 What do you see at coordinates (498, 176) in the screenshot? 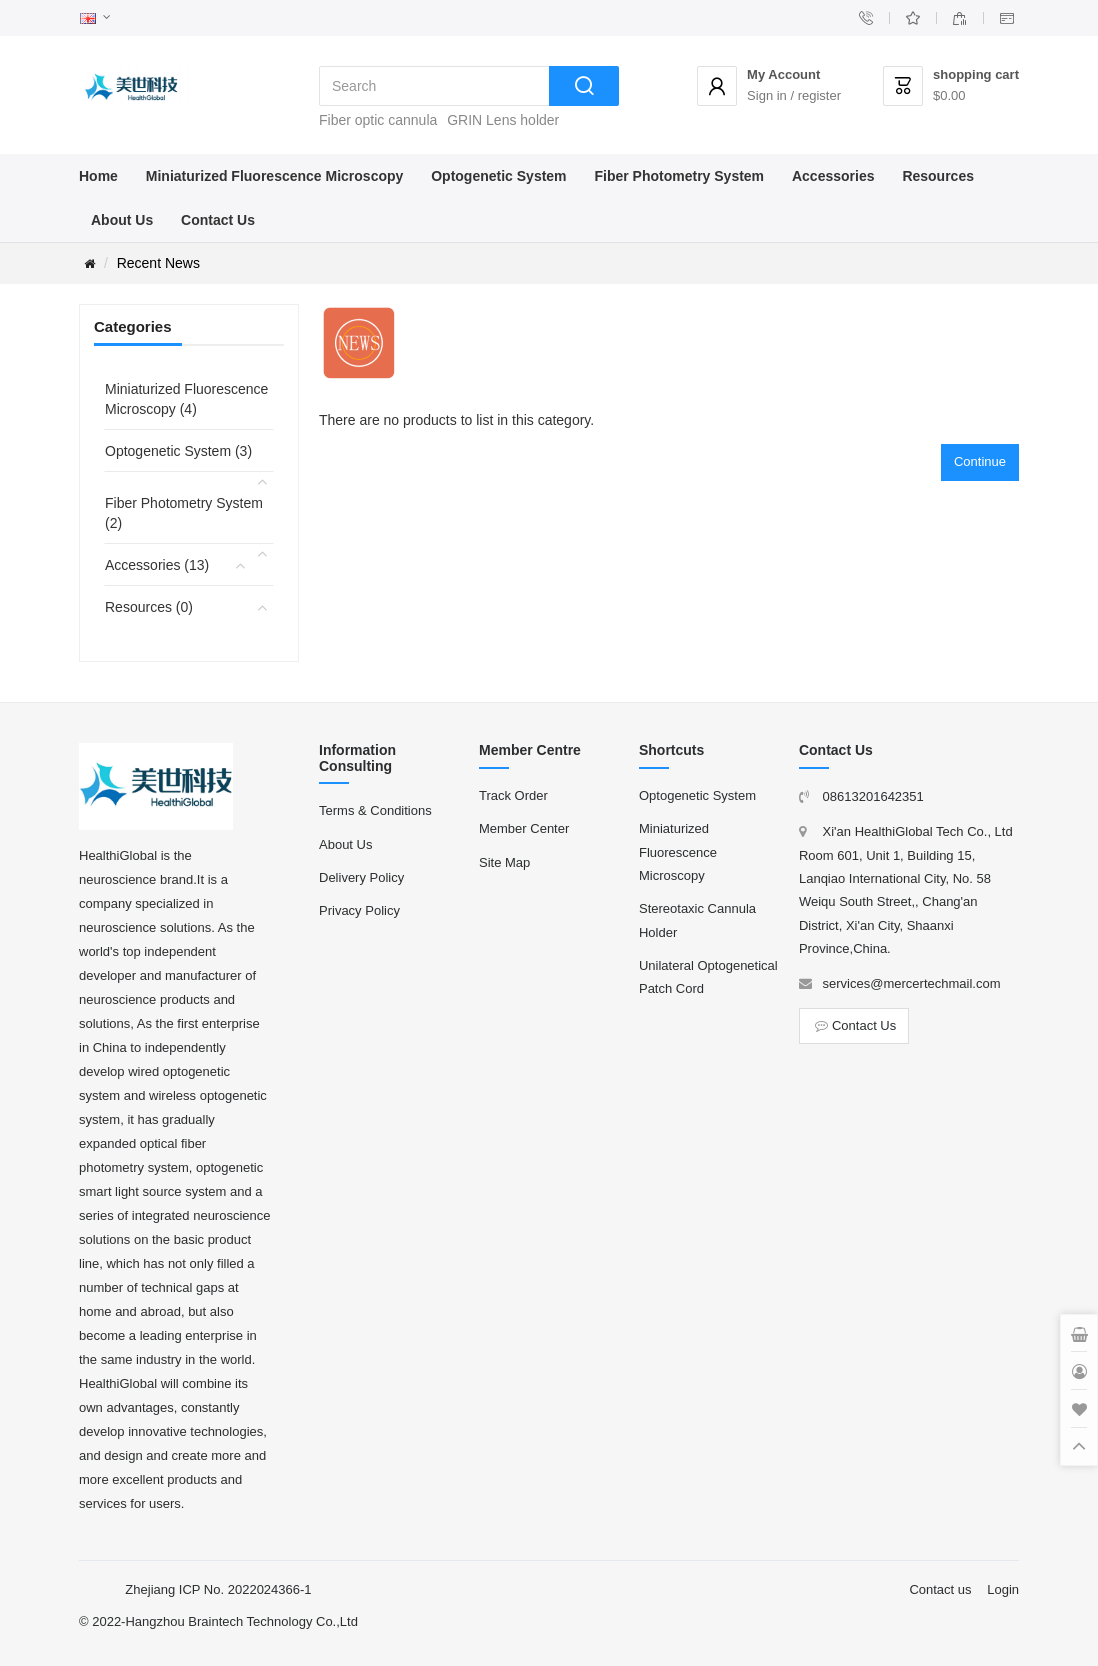
I see `Optogenetic System` at bounding box center [498, 176].